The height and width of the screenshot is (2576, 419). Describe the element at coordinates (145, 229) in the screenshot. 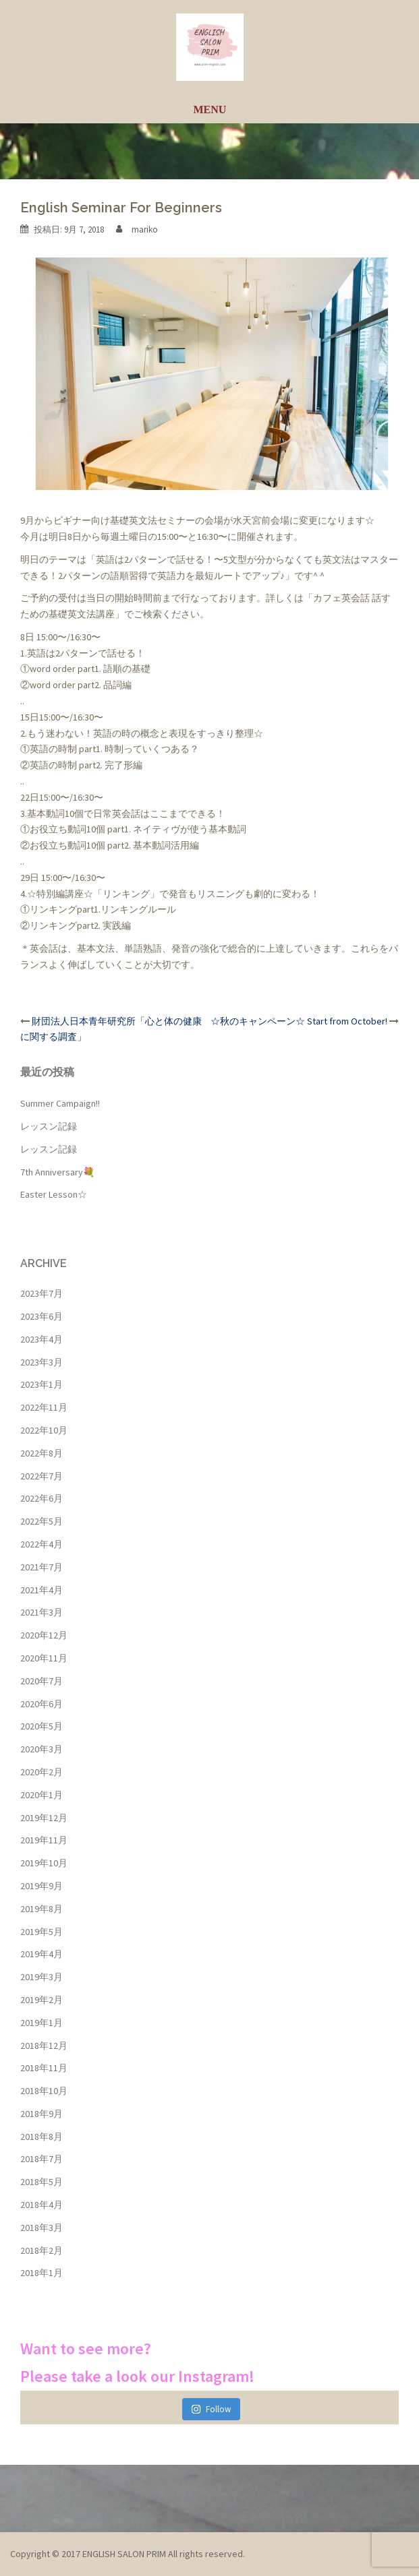

I see `mariko` at that location.